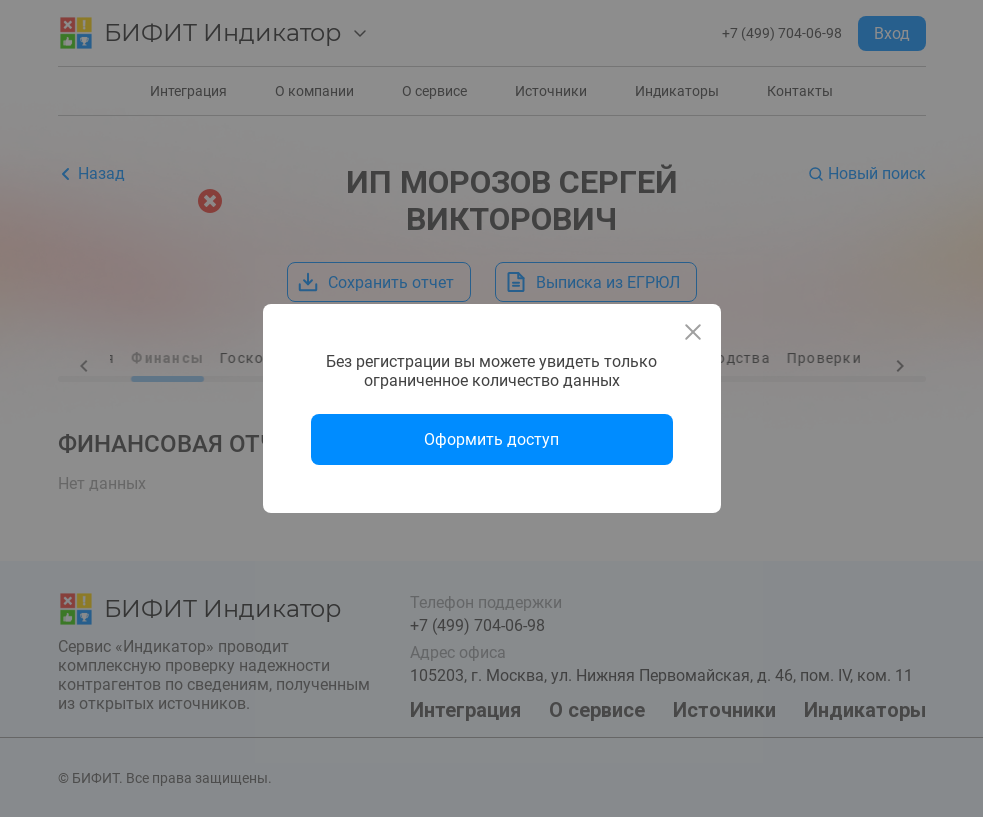 This screenshot has height=817, width=983. What do you see at coordinates (491, 439) in the screenshot?
I see `Оформить доступ` at bounding box center [491, 439].